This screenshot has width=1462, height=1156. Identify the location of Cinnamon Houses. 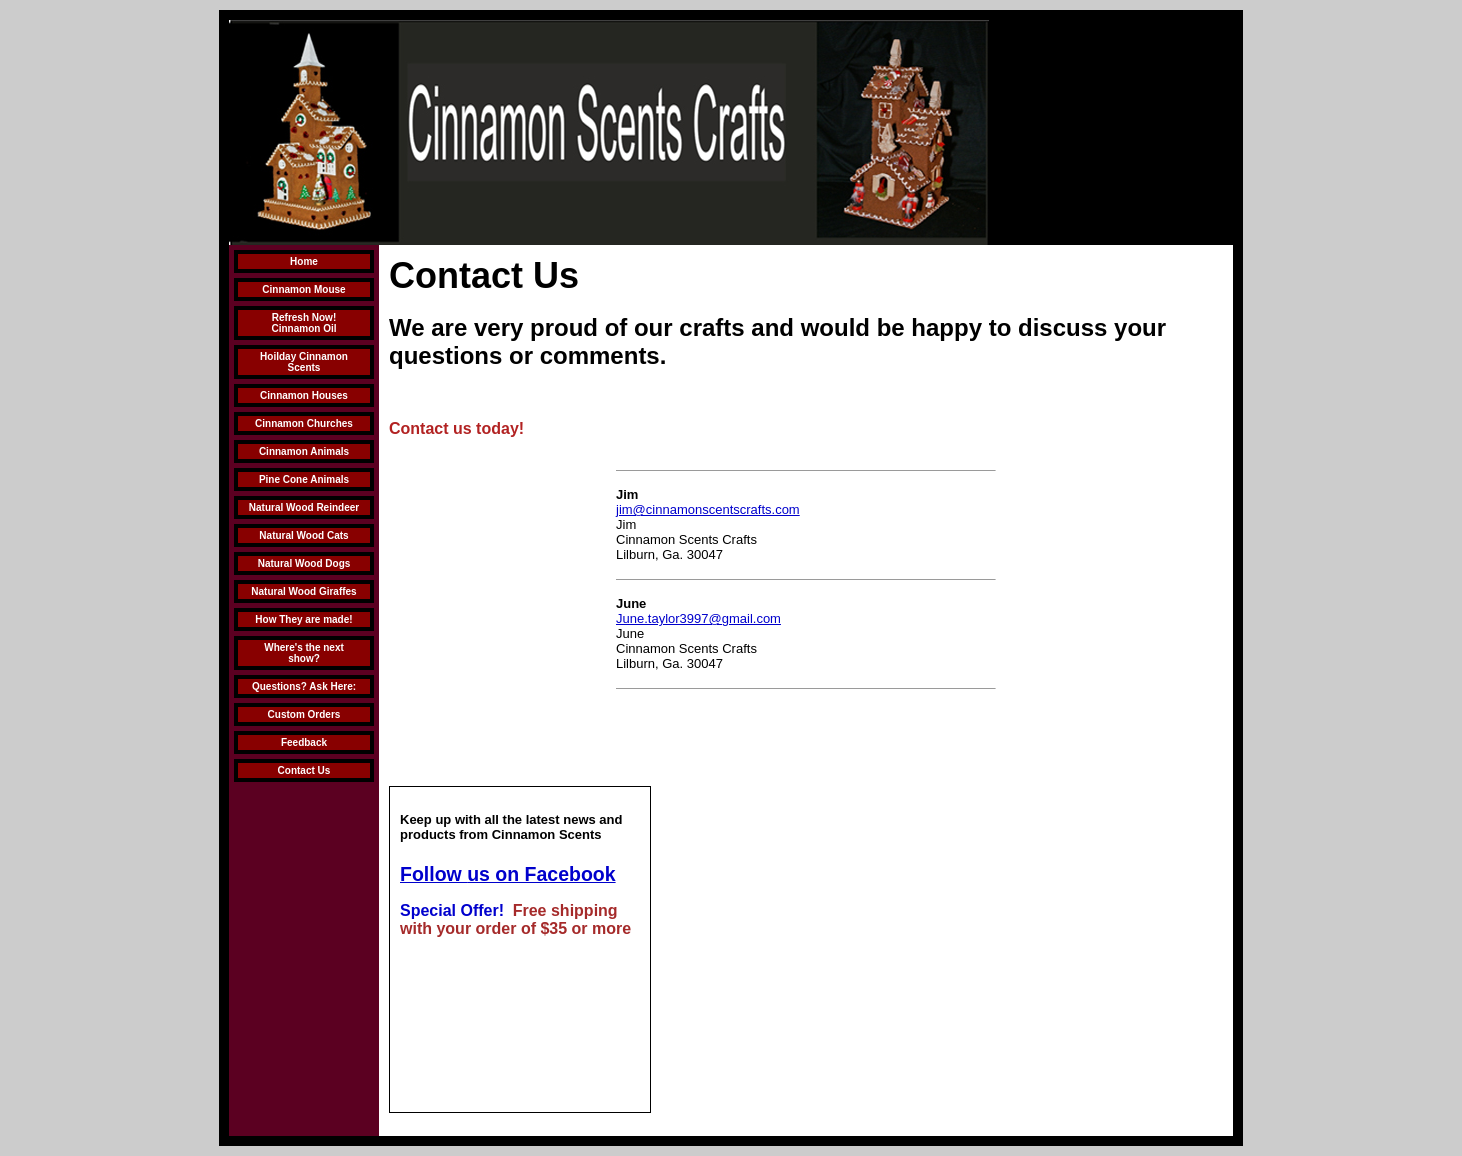
(304, 395).